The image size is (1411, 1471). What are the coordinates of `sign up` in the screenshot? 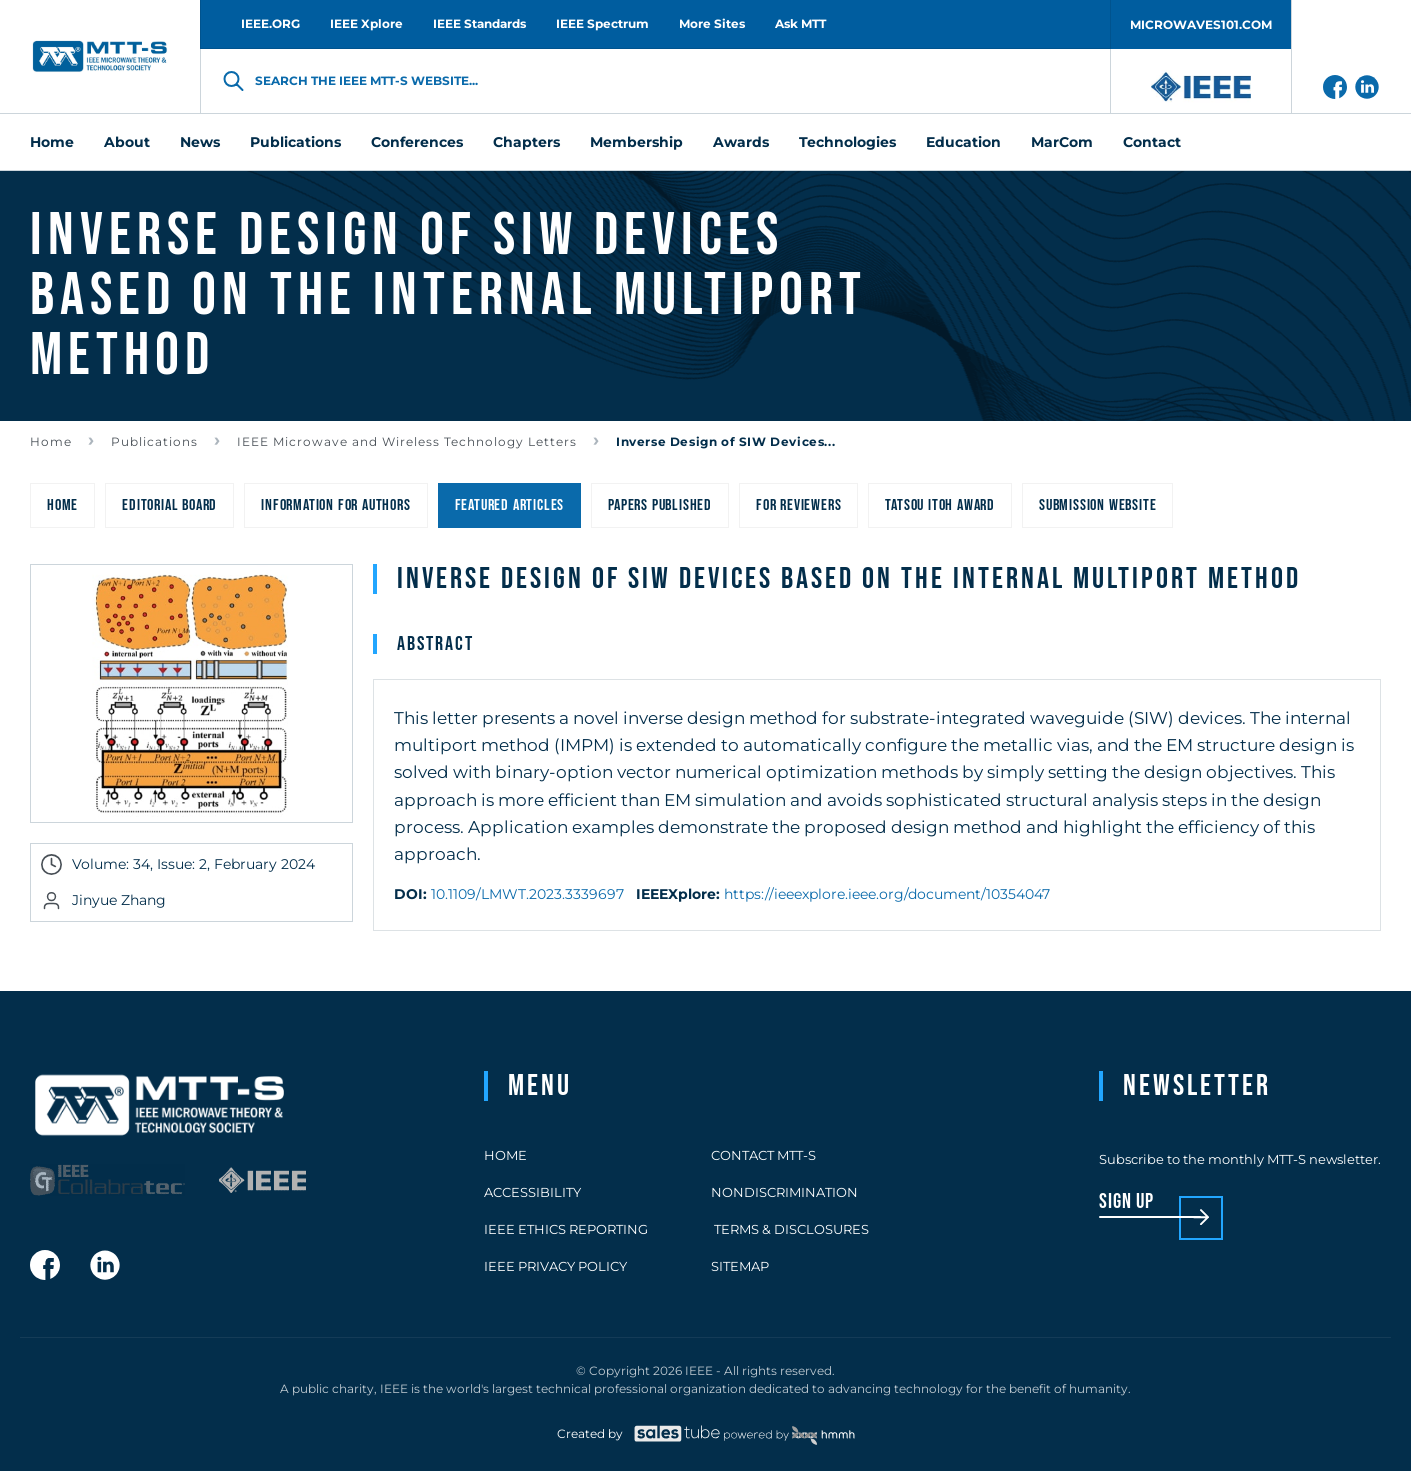 It's located at (1126, 1202).